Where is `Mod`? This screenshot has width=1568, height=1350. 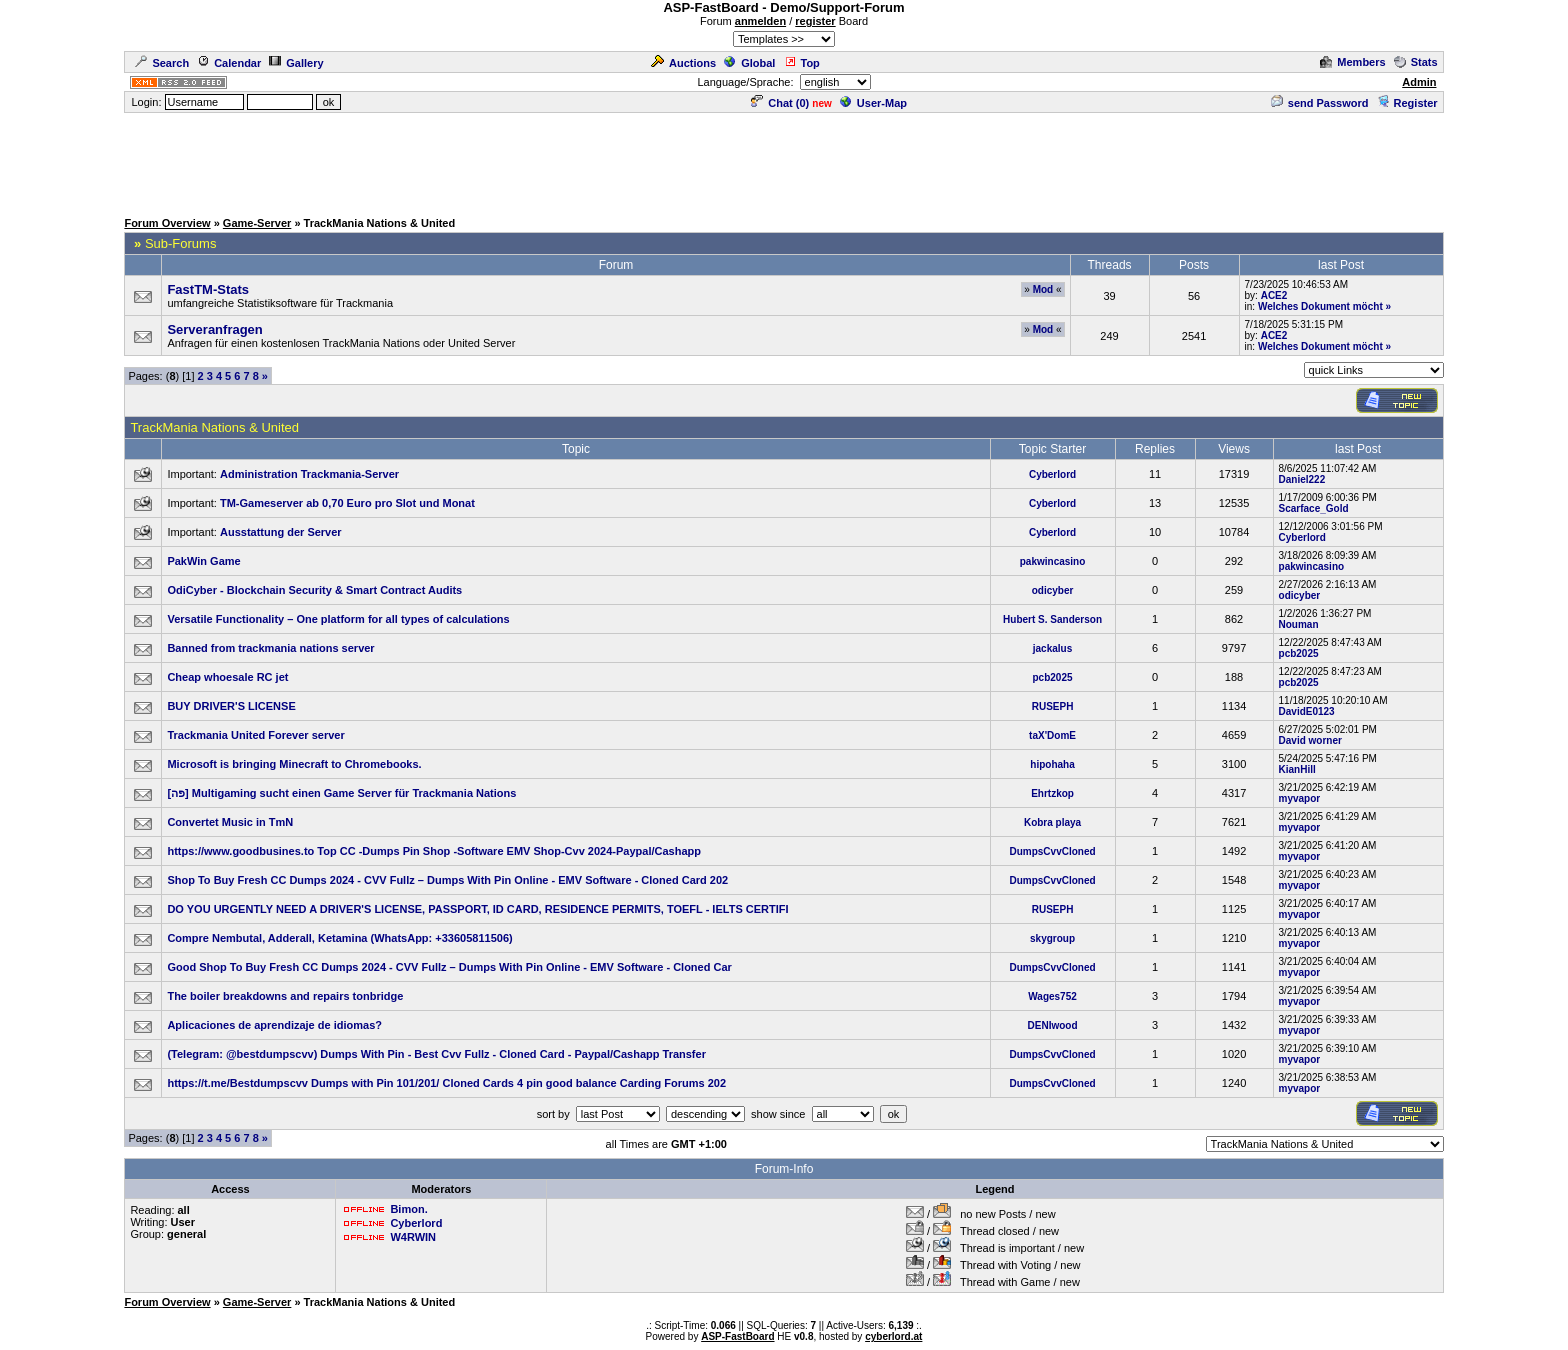
Mod is located at coordinates (1043, 289).